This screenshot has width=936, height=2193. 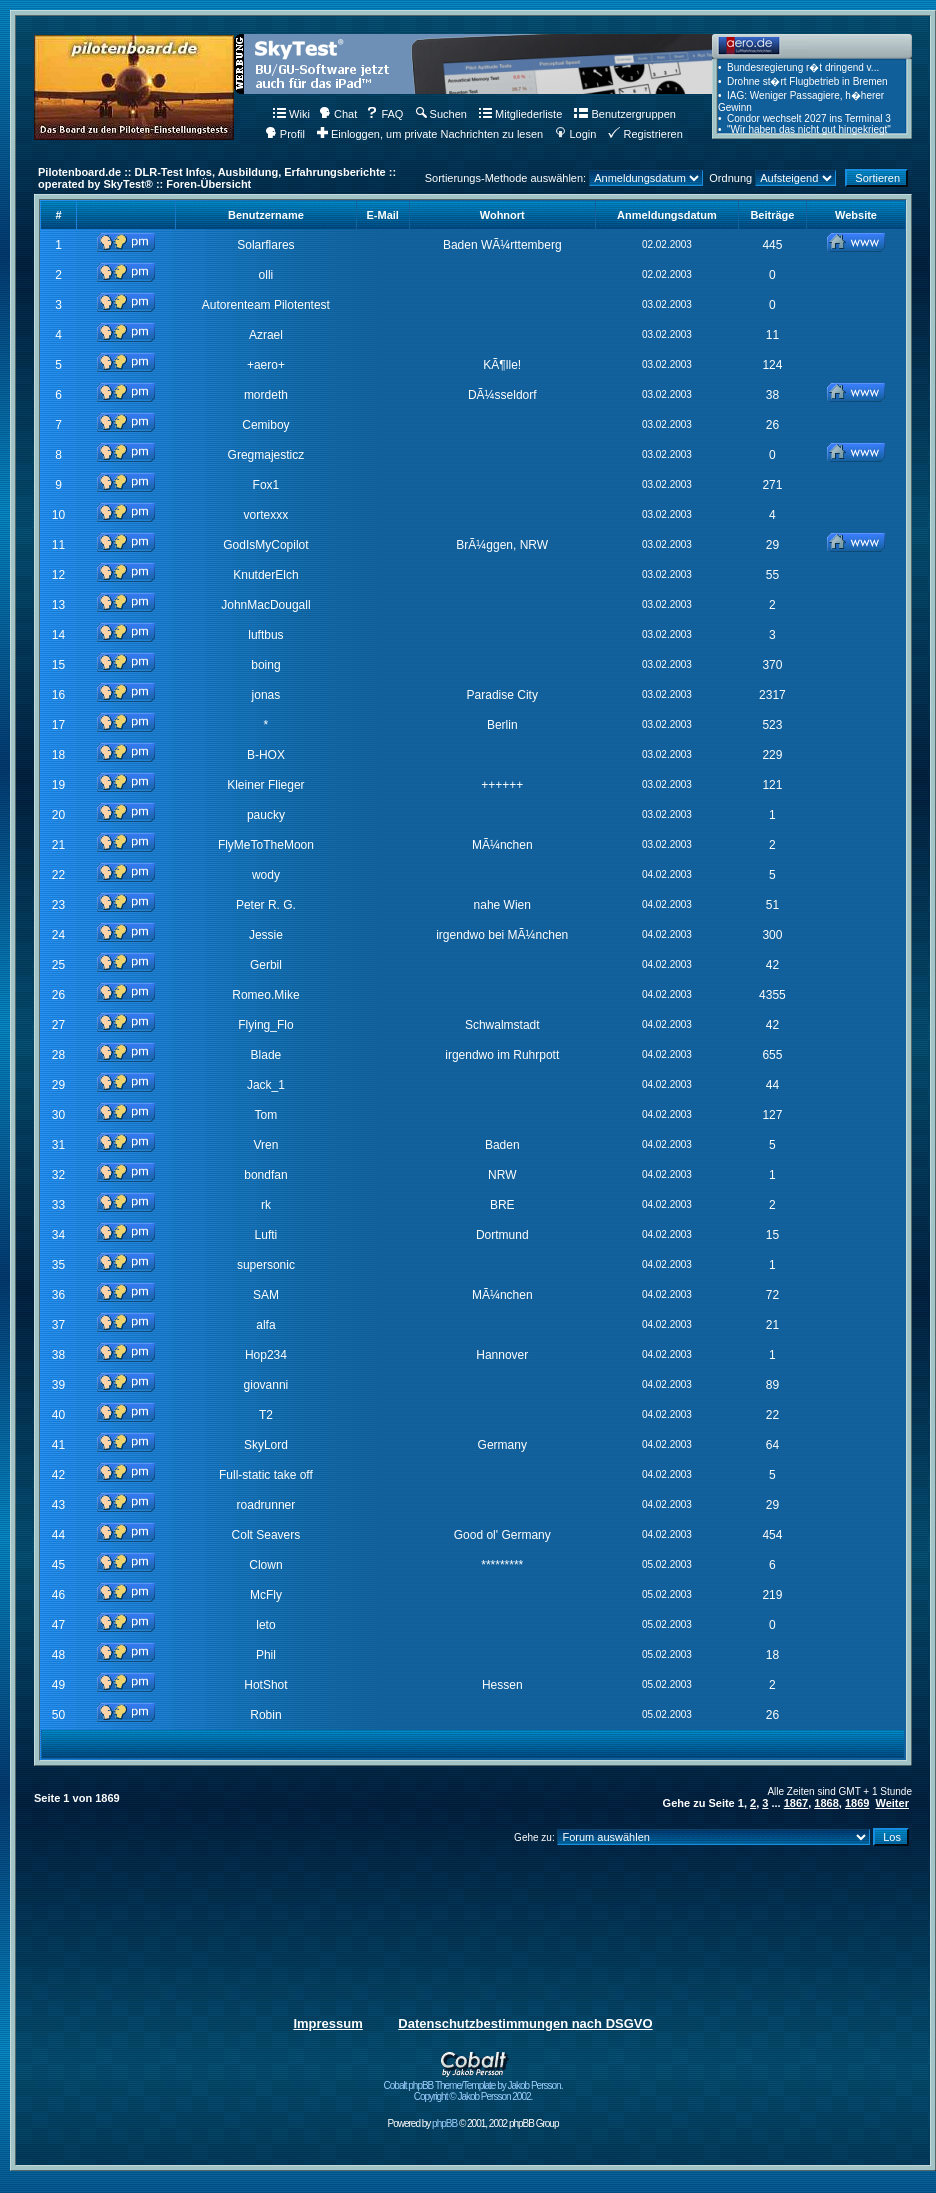 What do you see at coordinates (266, 485) in the screenshot?
I see `Fox1` at bounding box center [266, 485].